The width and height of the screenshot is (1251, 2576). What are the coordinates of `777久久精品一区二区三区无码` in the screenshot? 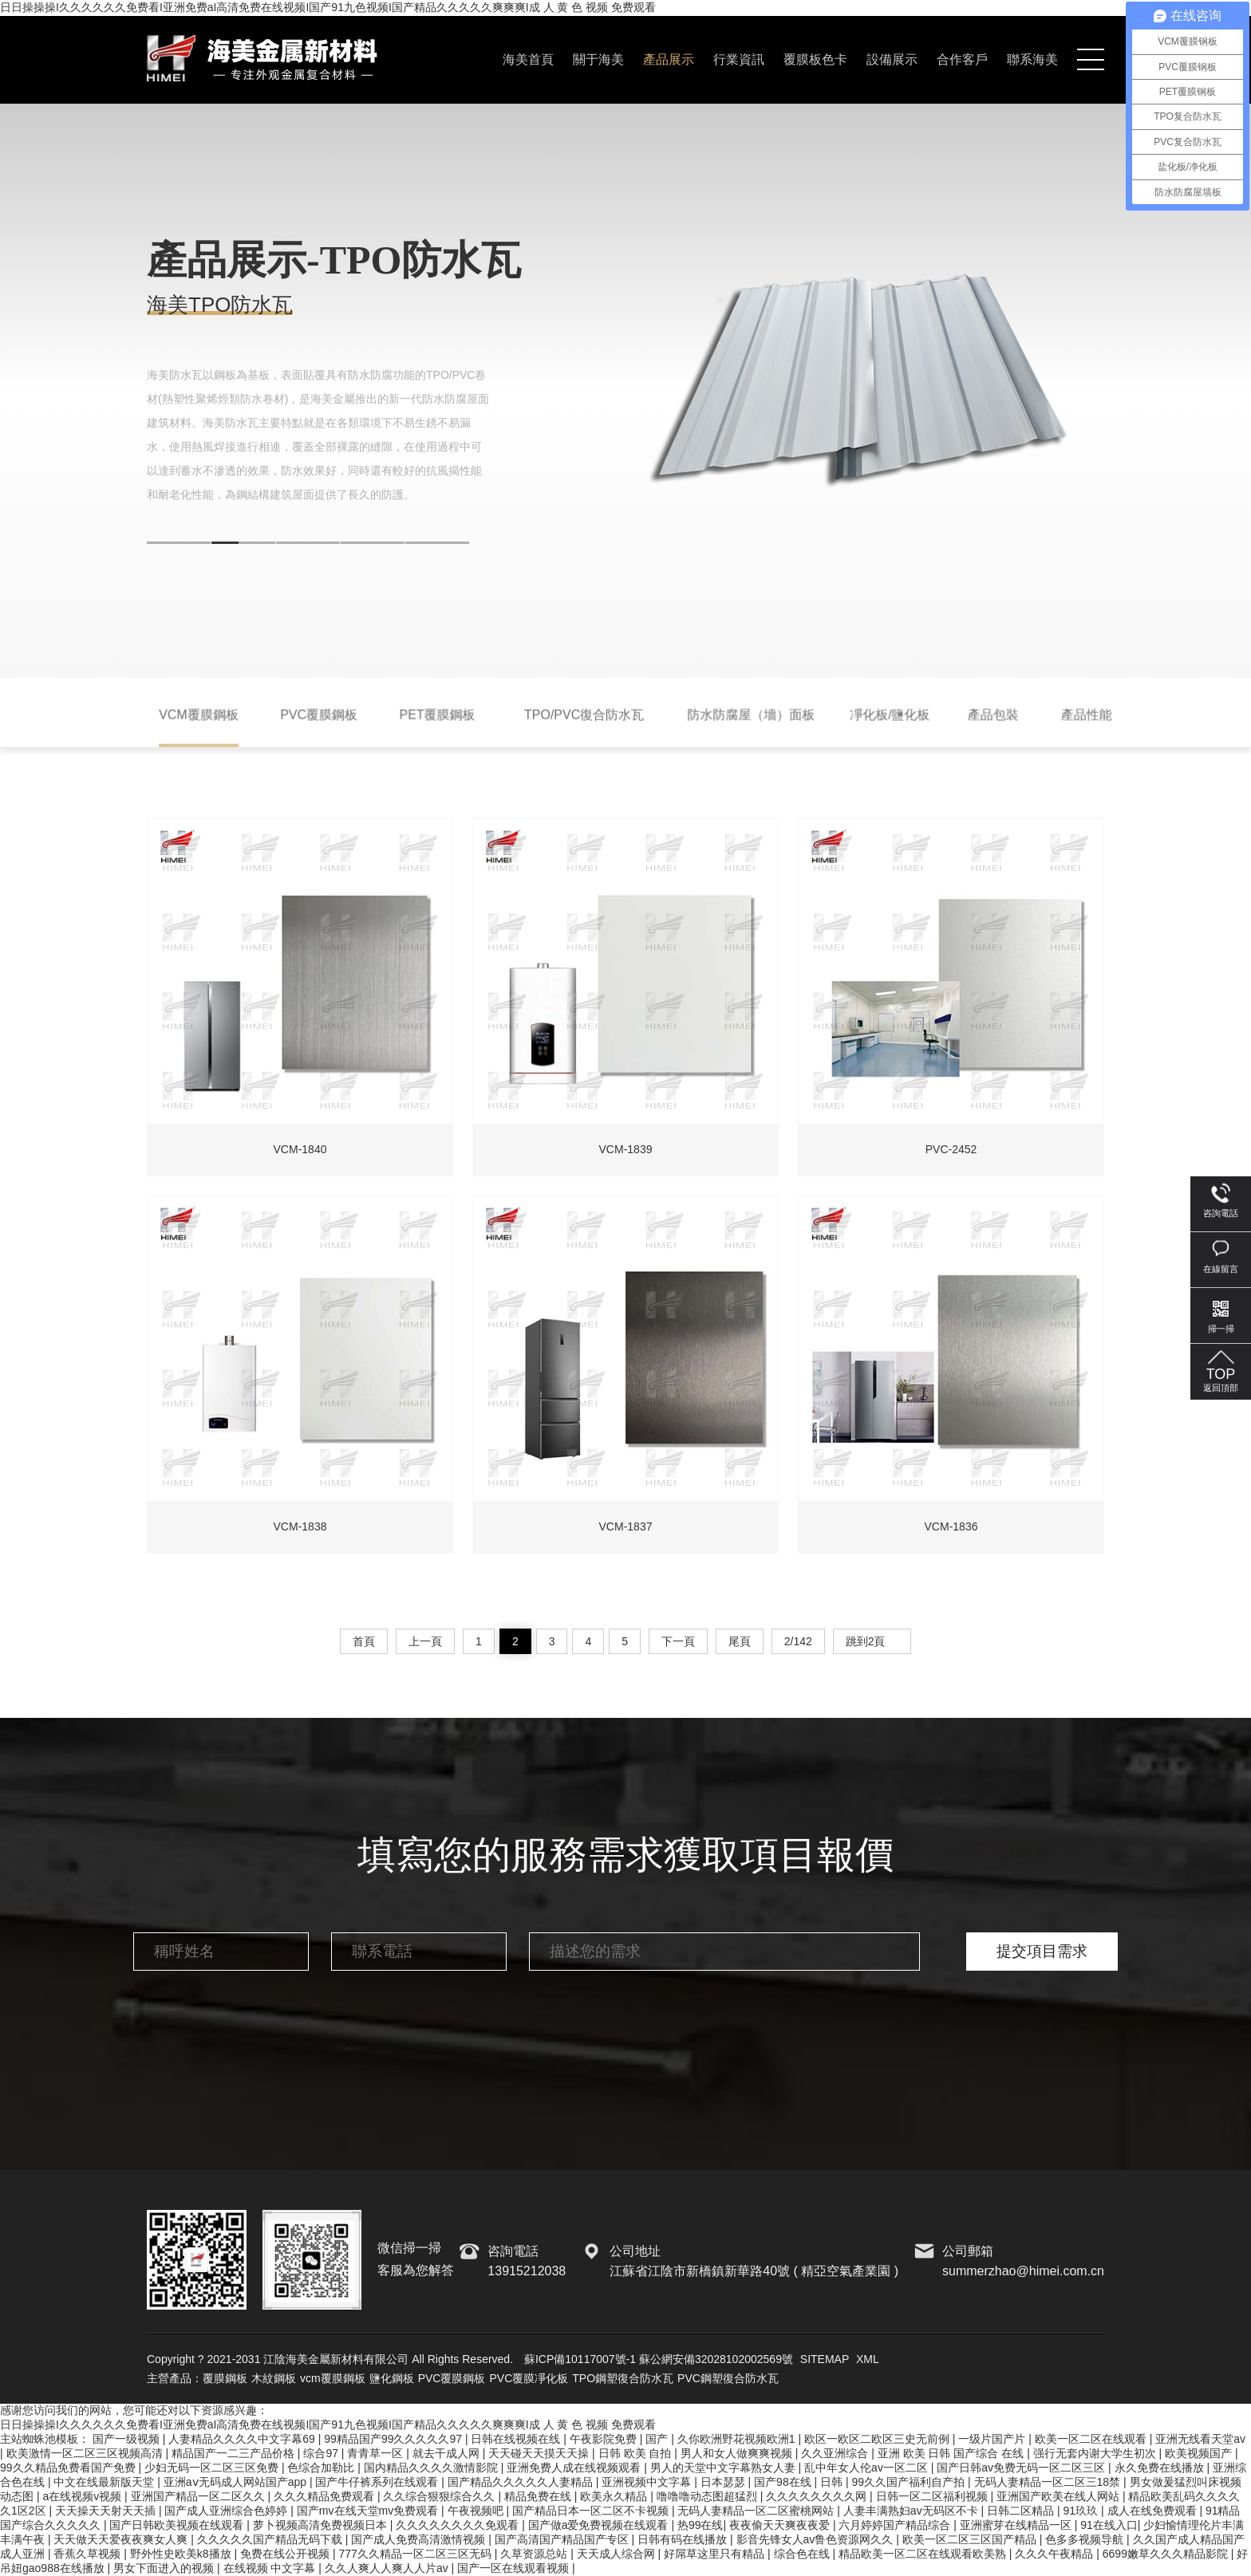 It's located at (416, 2553).